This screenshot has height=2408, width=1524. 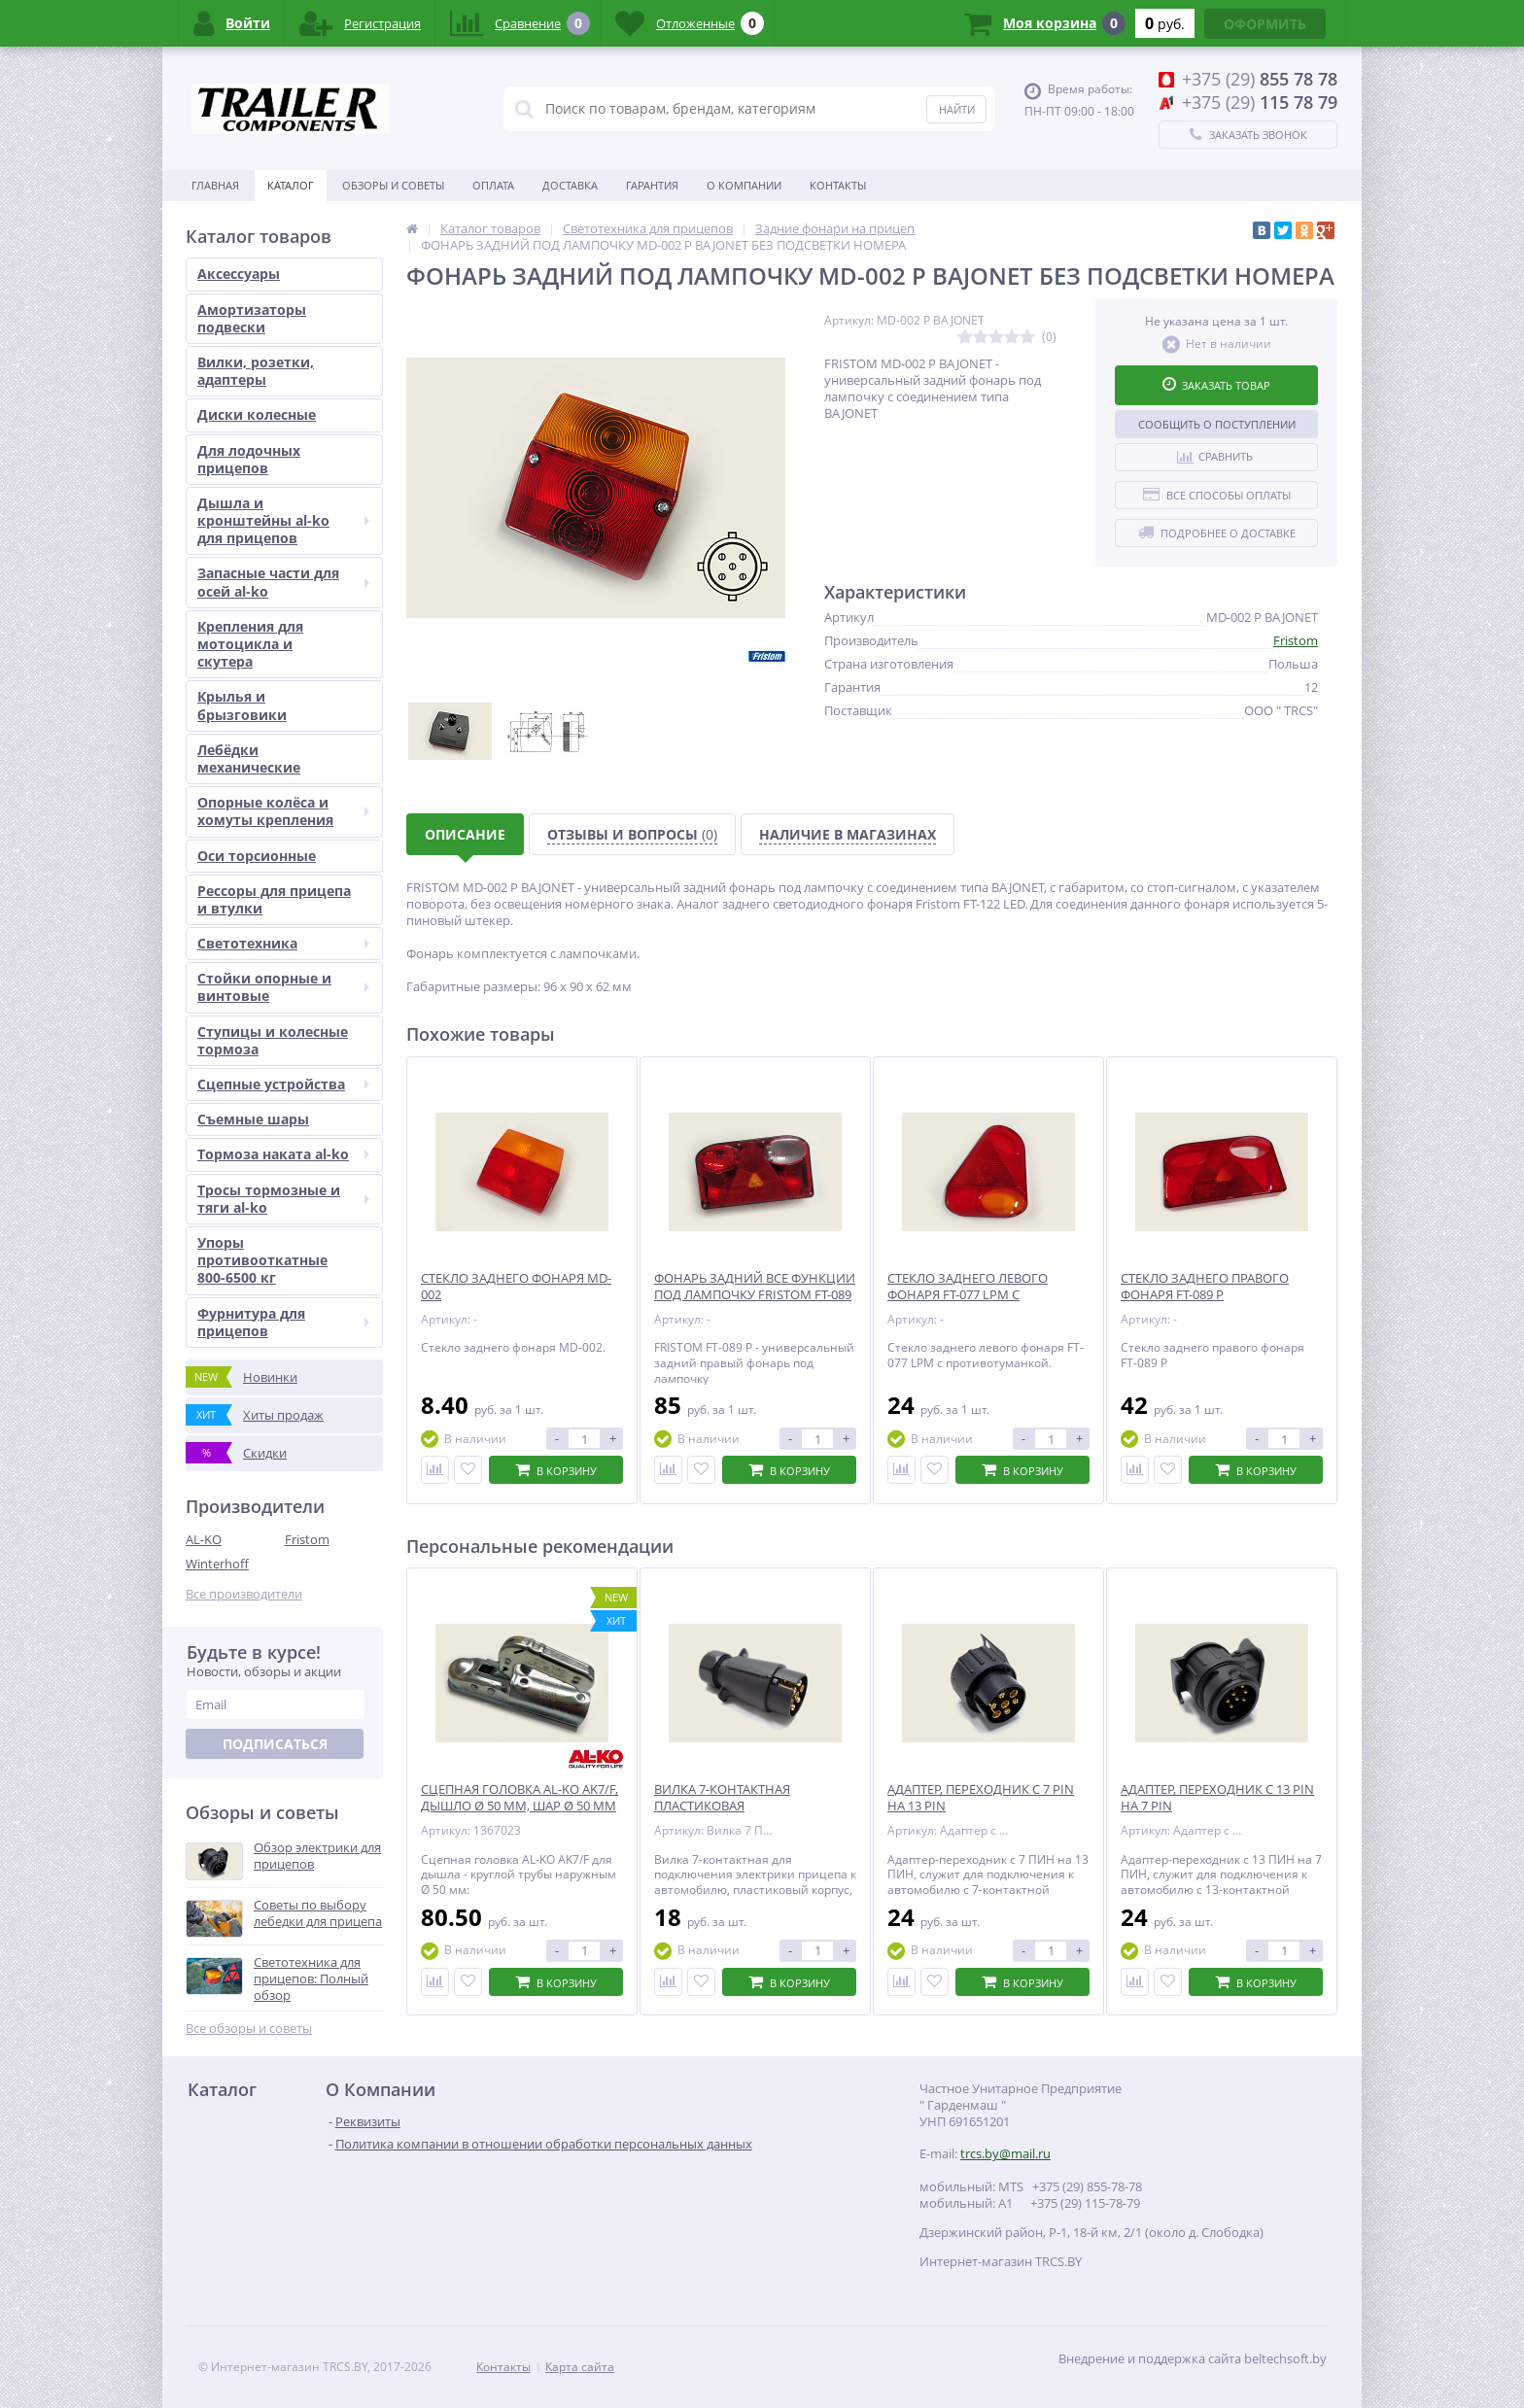 What do you see at coordinates (215, 185) in the screenshot?
I see `Главная` at bounding box center [215, 185].